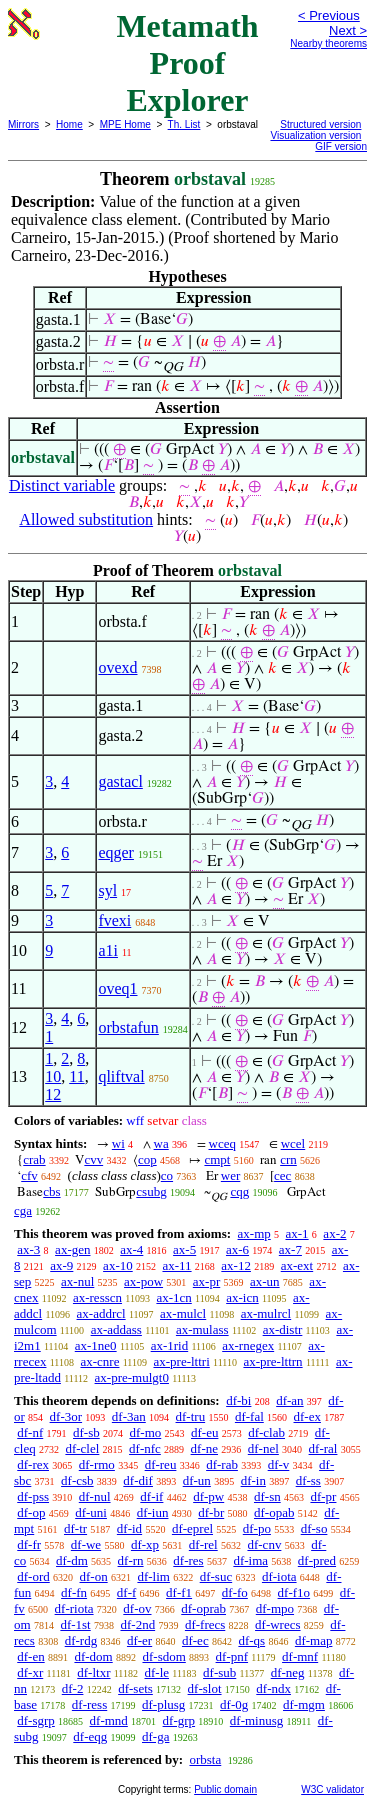 The width and height of the screenshot is (375, 1806). What do you see at coordinates (51, 1191) in the screenshot?
I see `cbs` at bounding box center [51, 1191].